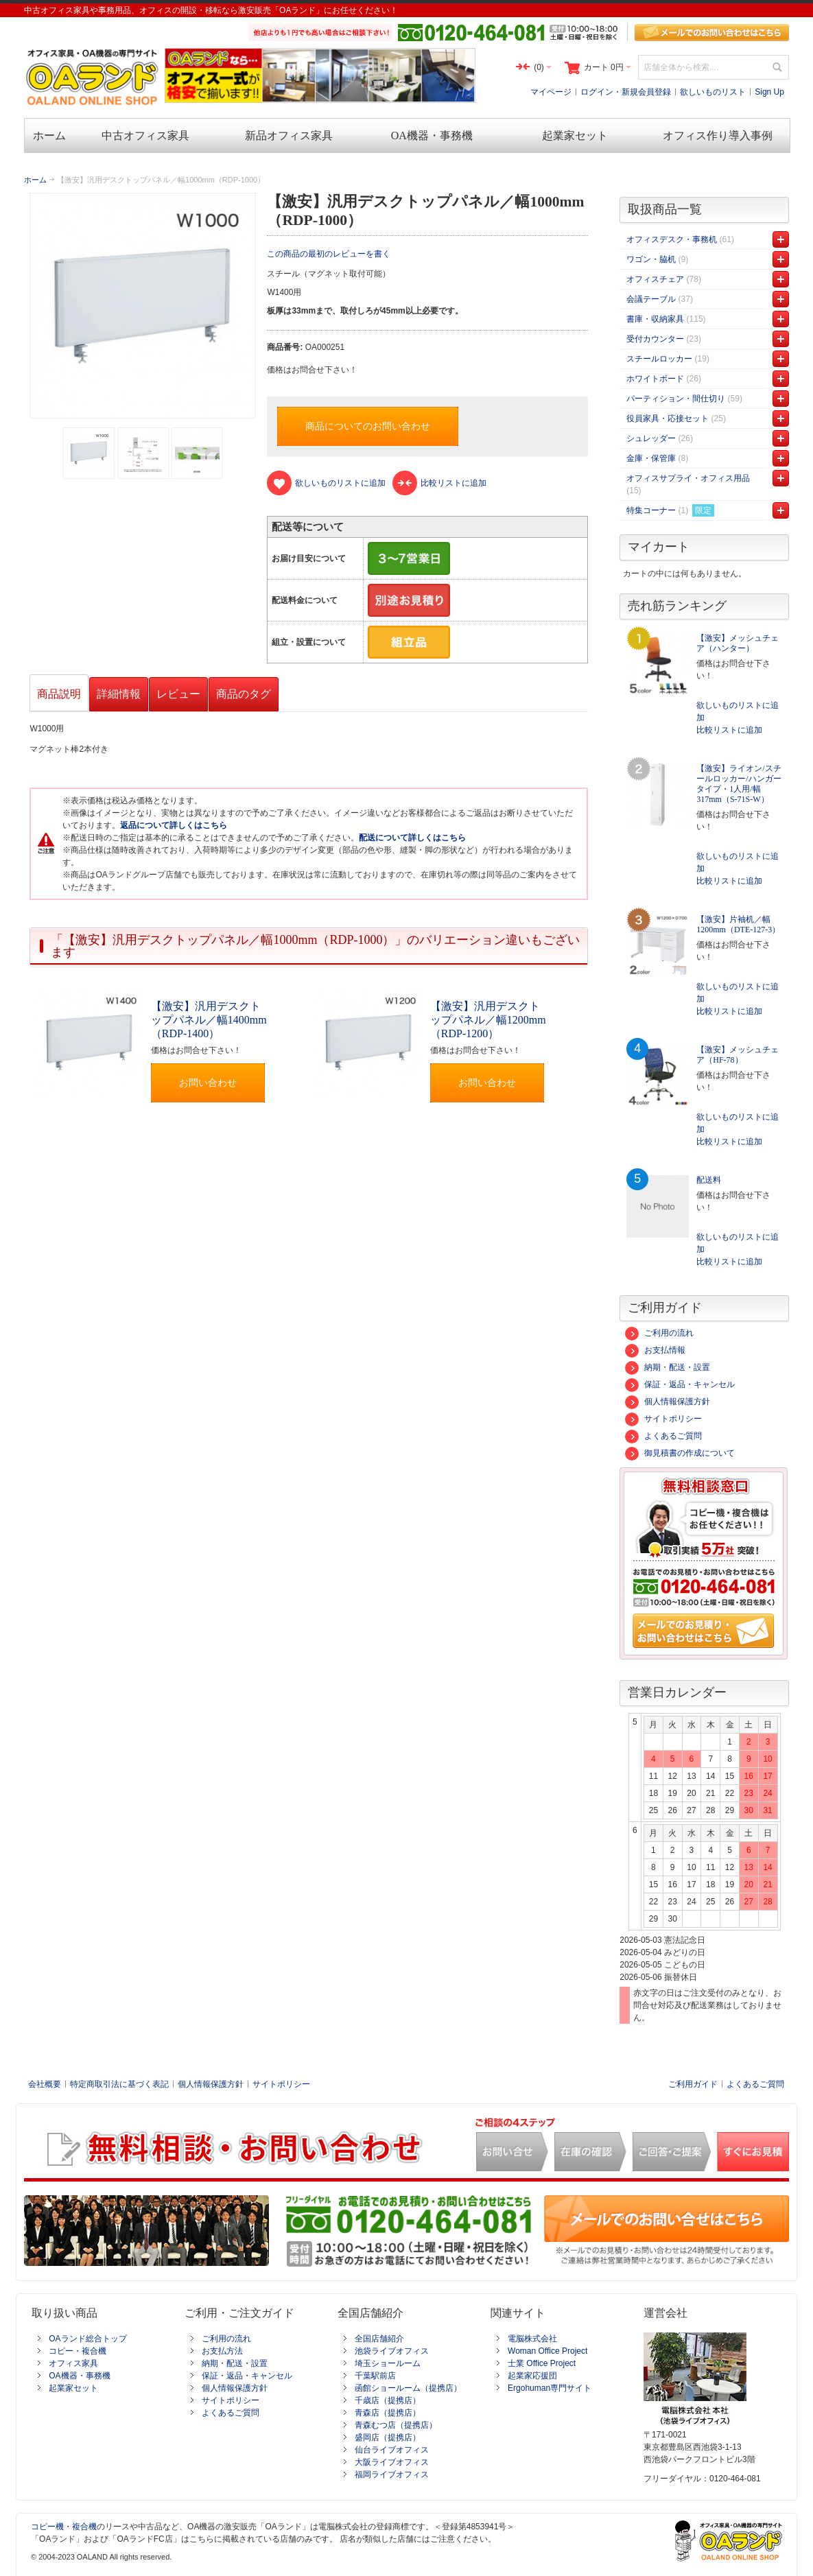 This screenshot has height=2576, width=813. What do you see at coordinates (222, 2351) in the screenshot?
I see `お支払方法` at bounding box center [222, 2351].